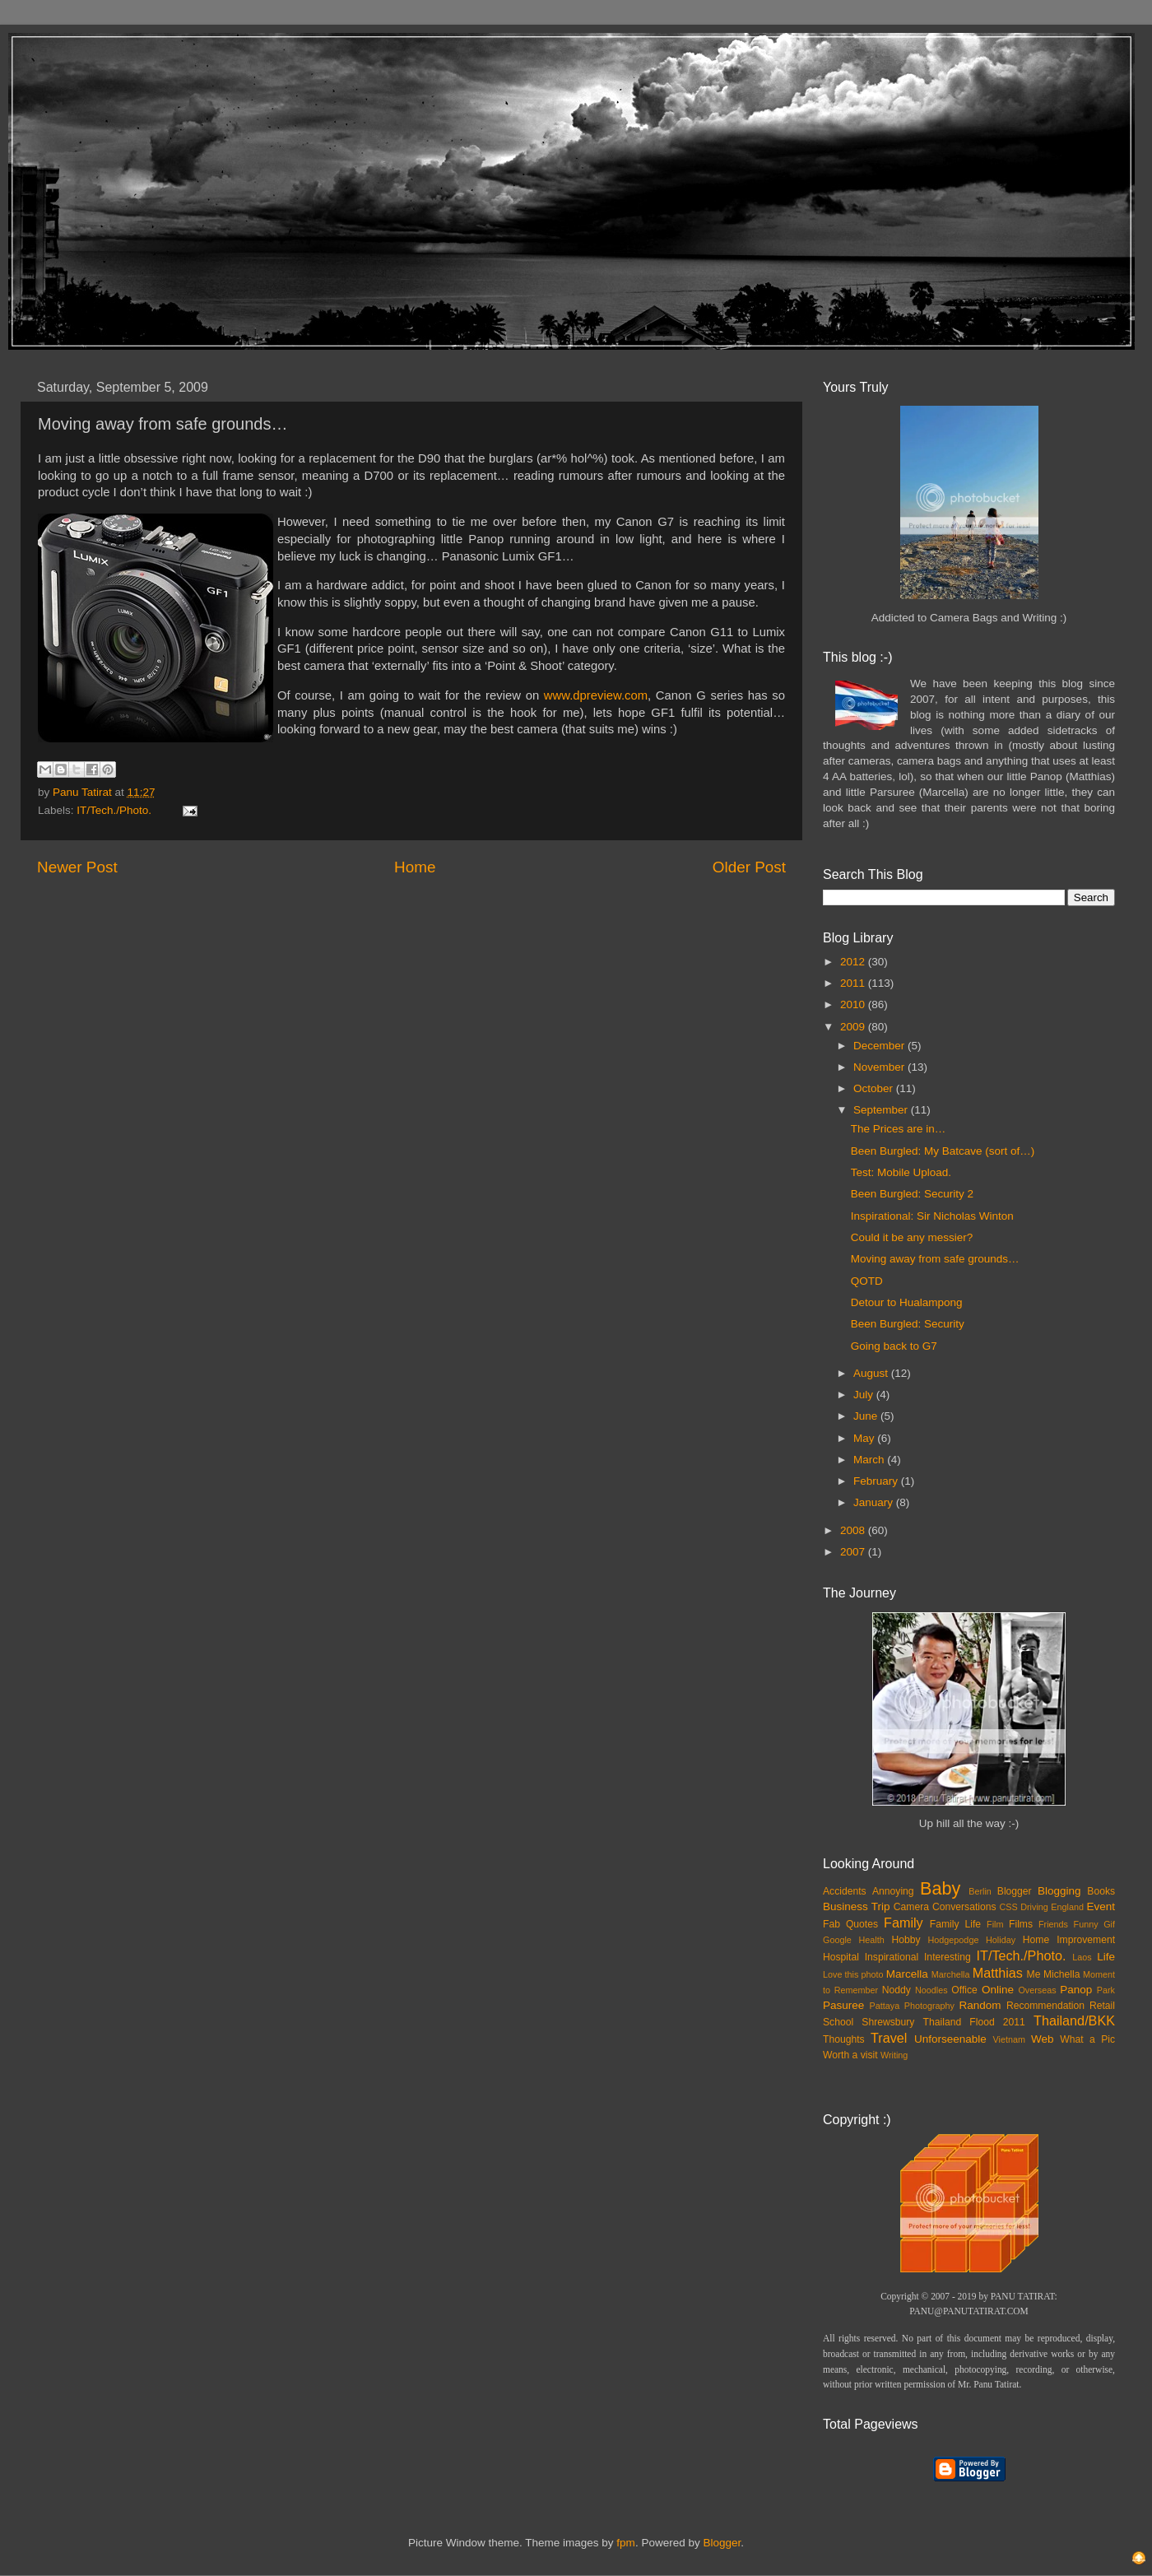 The height and width of the screenshot is (2576, 1152). I want to click on What a Pic, so click(1087, 2039).